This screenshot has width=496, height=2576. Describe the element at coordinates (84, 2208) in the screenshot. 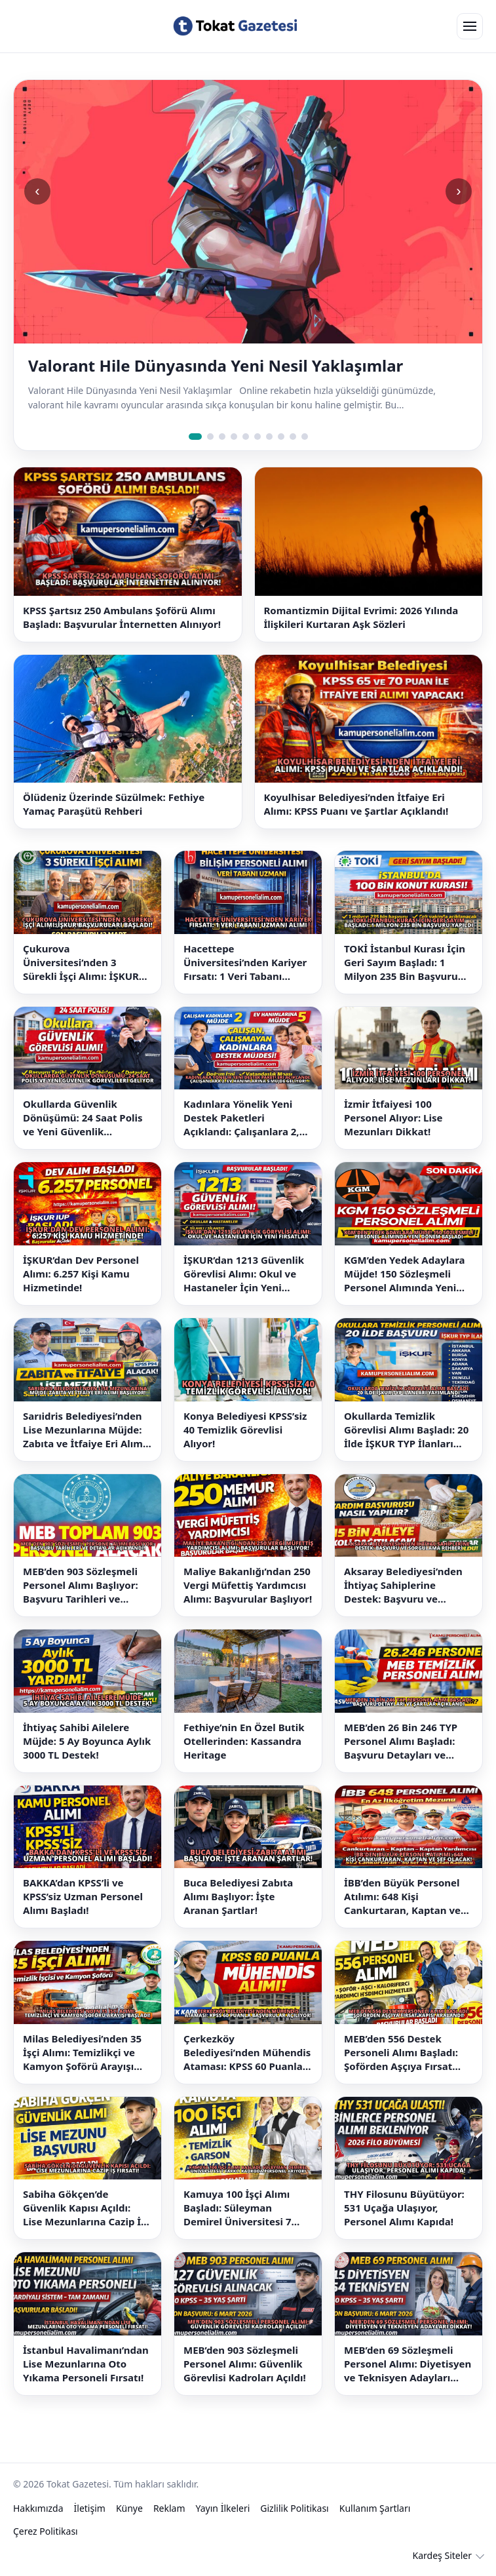

I see `Sabiha Gökçen’de Güvenlik Kapısı Açıldı: Lise Mezunlarına Cazip İş Fırsatı!` at that location.